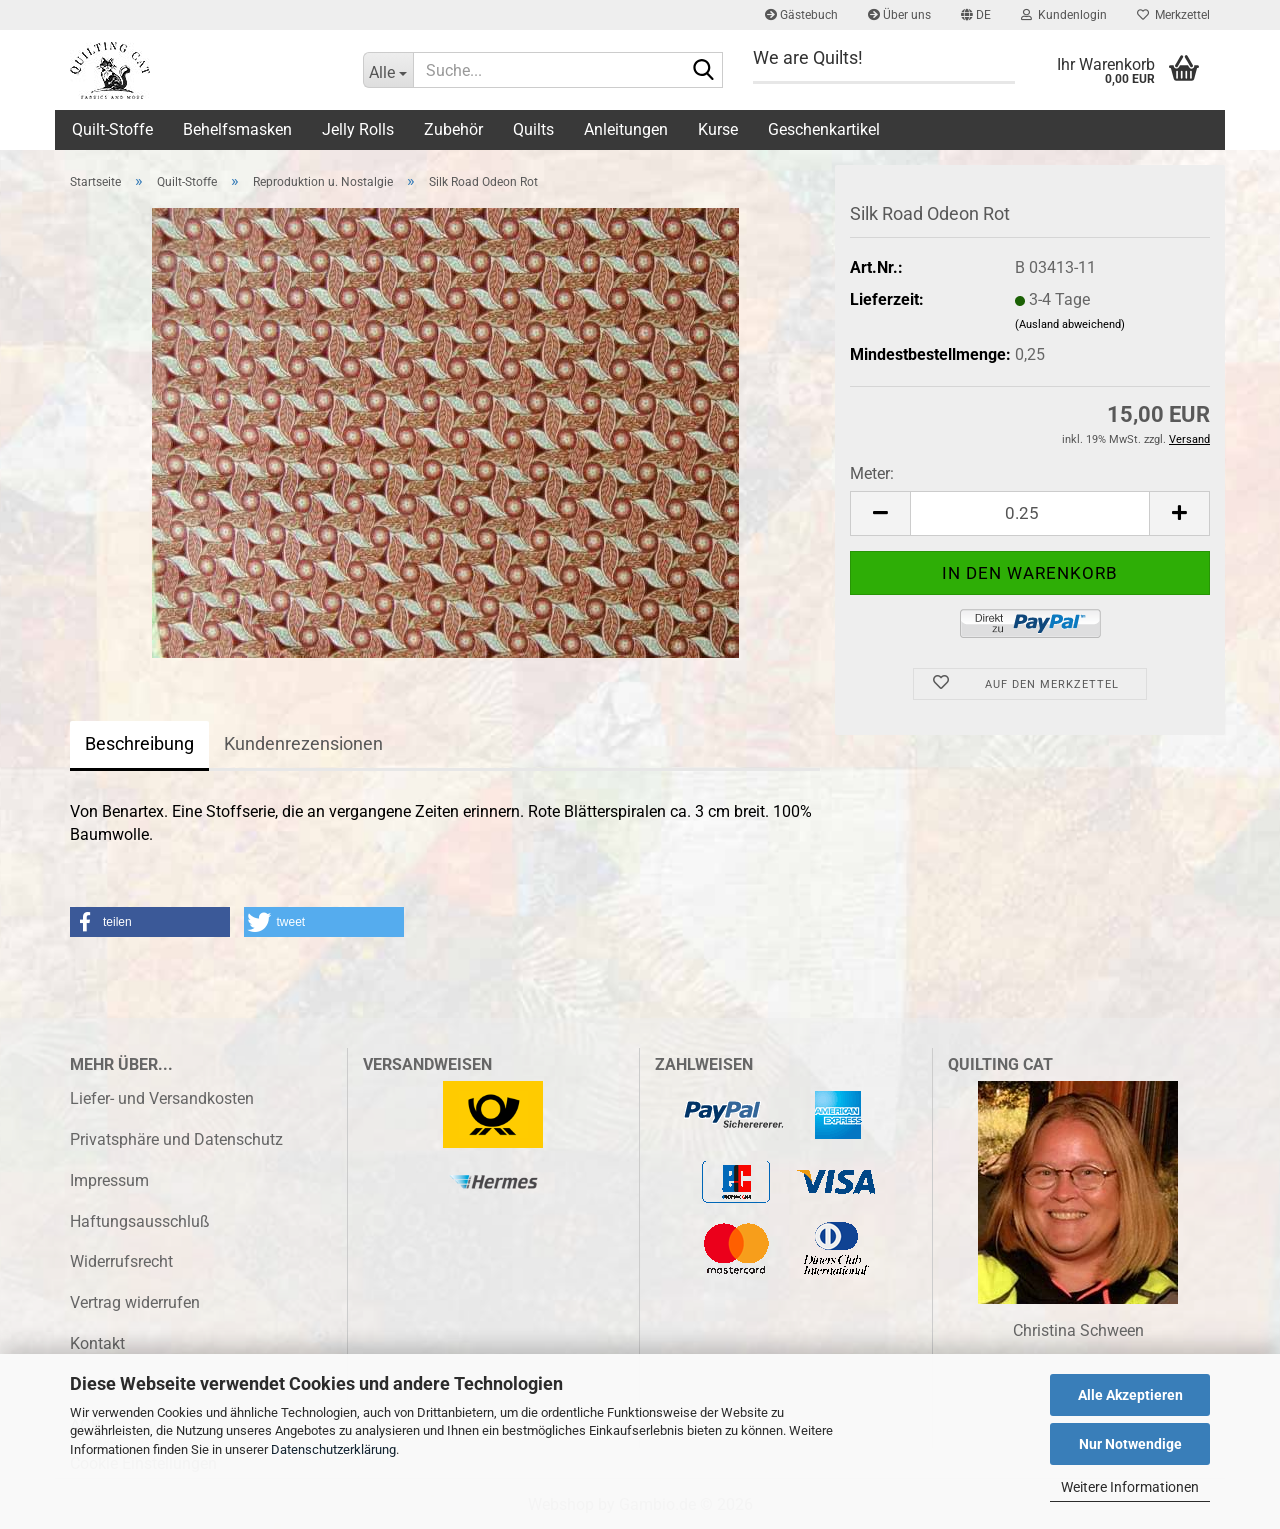  Describe the element at coordinates (1130, 1444) in the screenshot. I see `Nur Notwendige` at that location.